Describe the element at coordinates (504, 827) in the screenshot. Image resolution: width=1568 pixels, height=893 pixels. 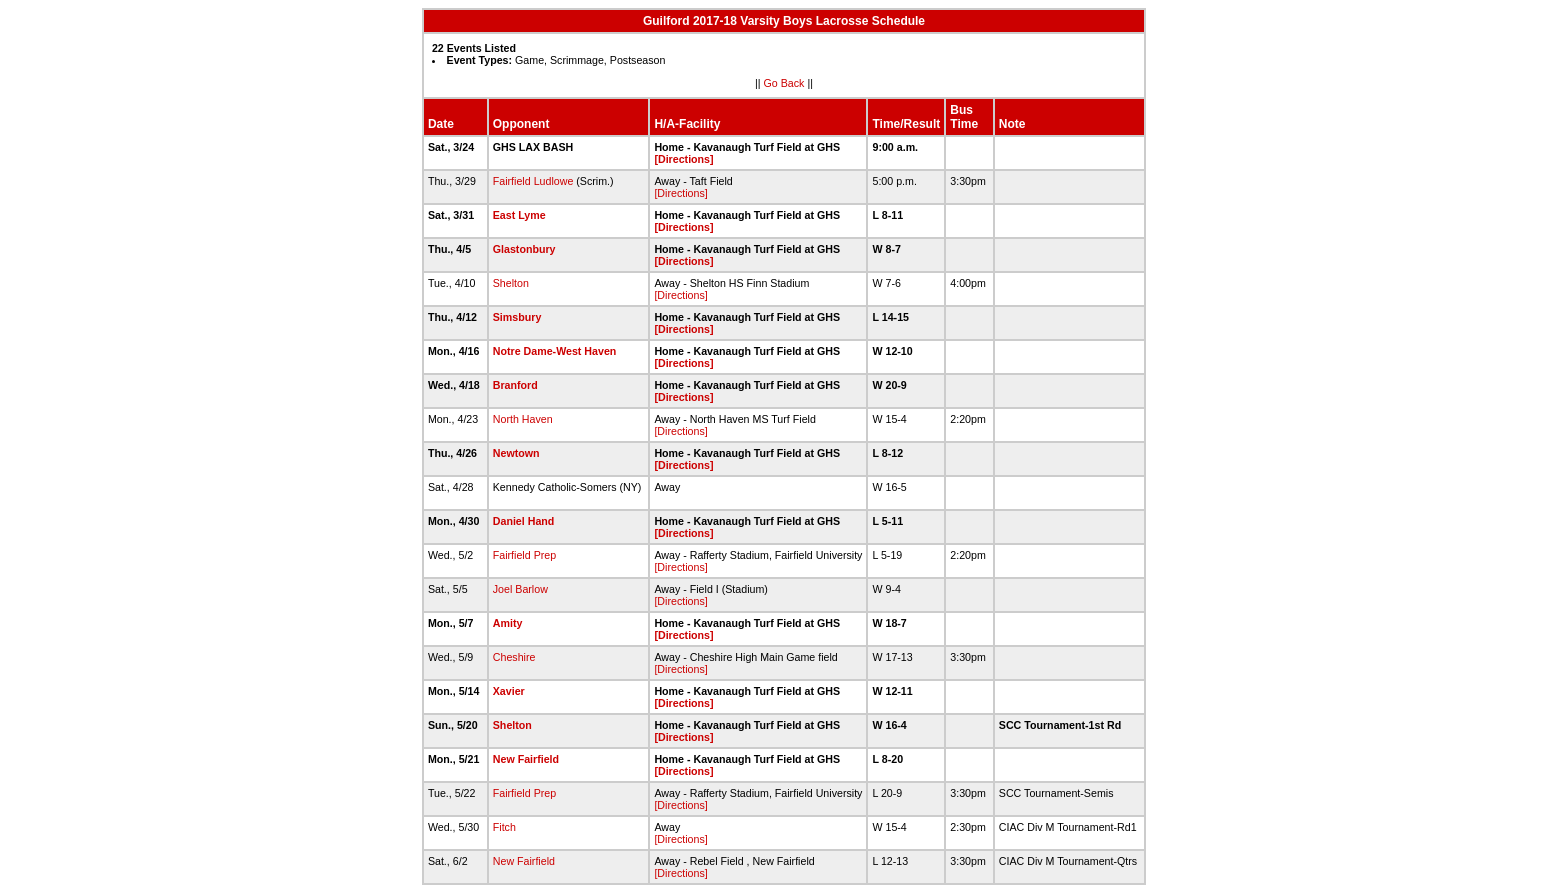
I see `Fitch` at that location.